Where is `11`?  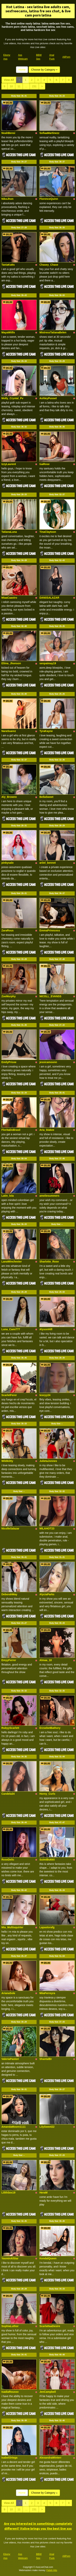
11 is located at coordinates (19, 86).